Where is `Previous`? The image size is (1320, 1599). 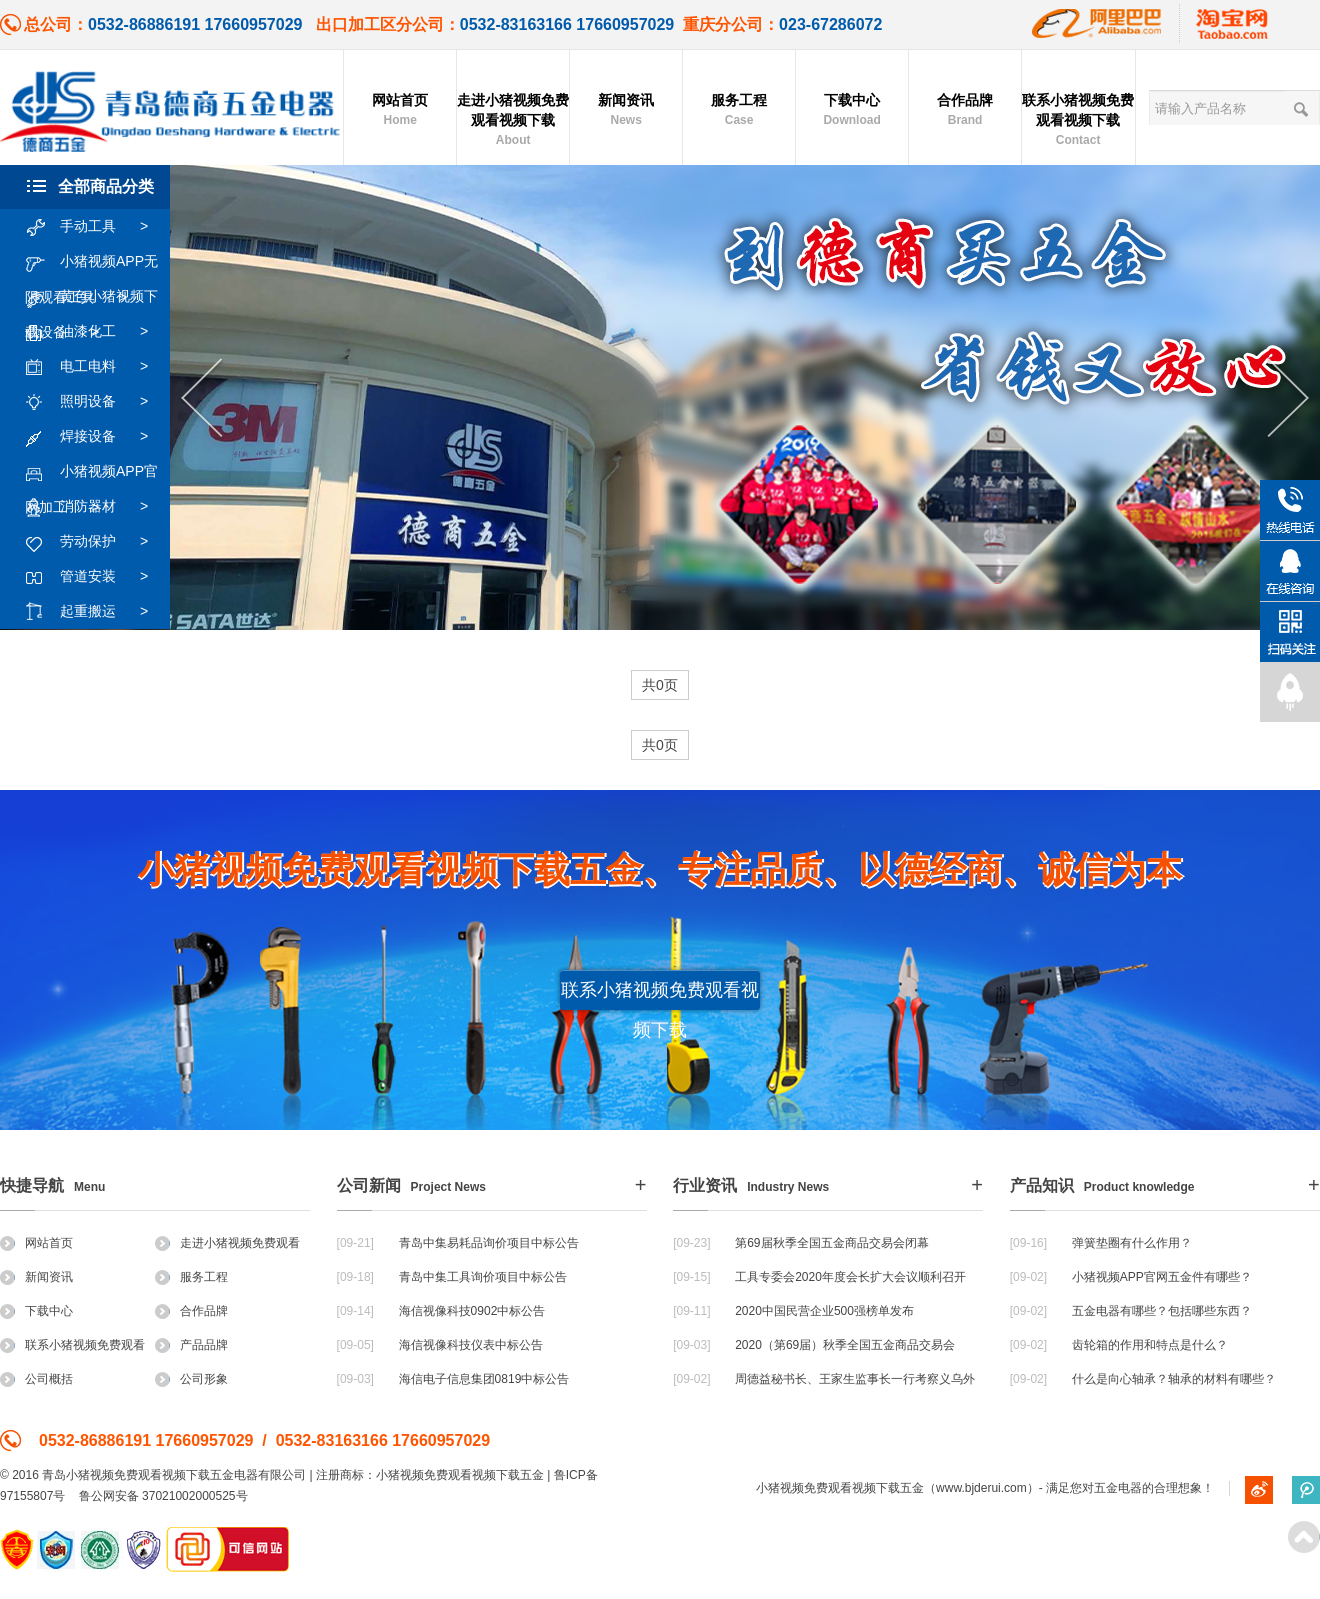
Previous is located at coordinates (201, 398).